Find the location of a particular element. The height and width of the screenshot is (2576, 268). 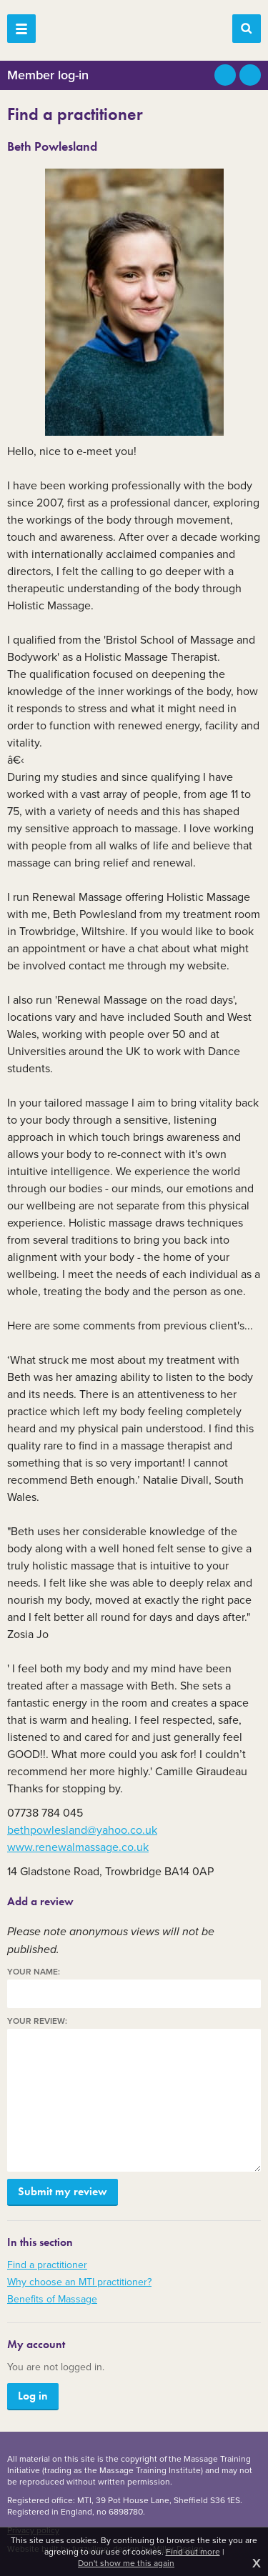

Don't show me this again is located at coordinates (126, 2563).